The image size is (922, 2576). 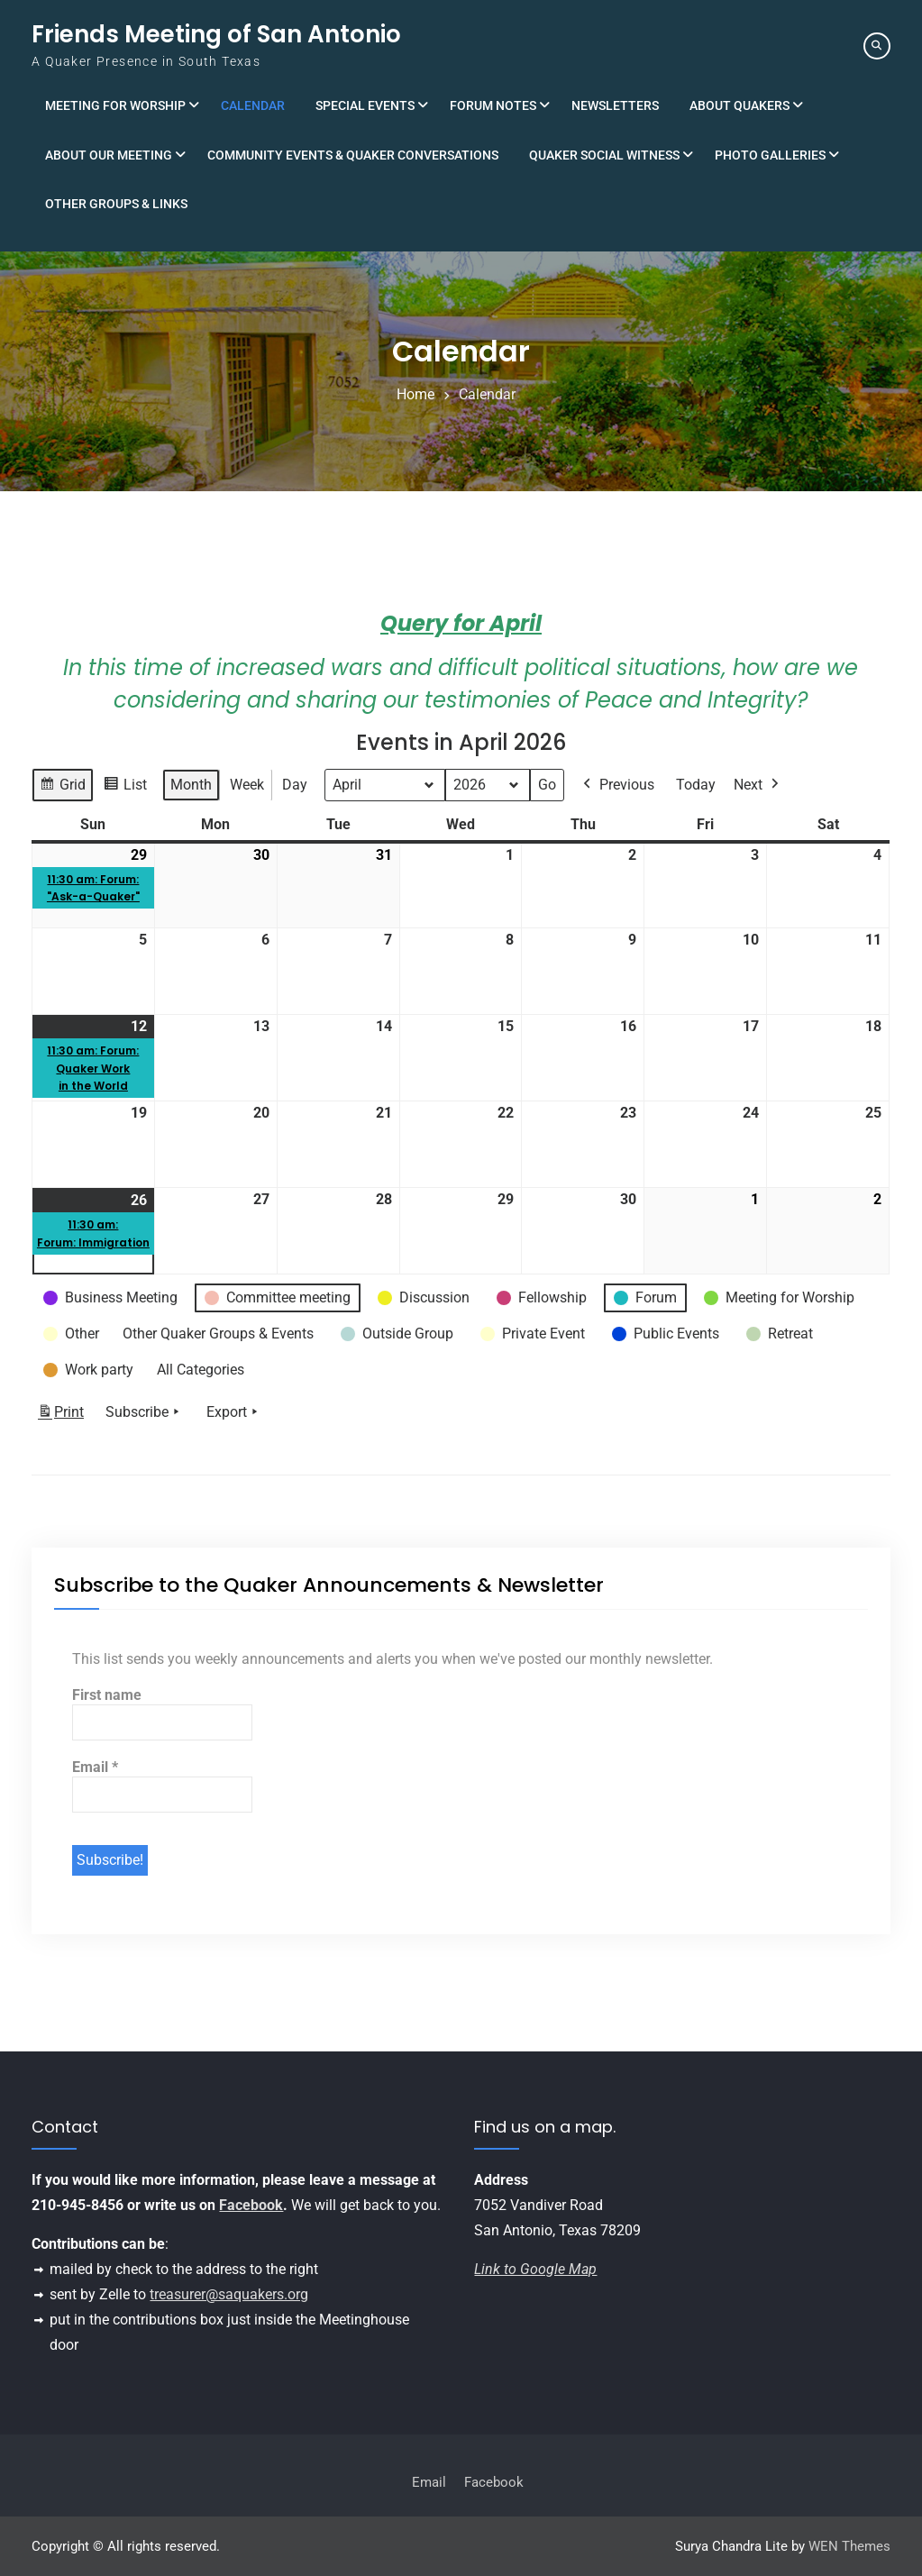 I want to click on Print, so click(x=60, y=1415).